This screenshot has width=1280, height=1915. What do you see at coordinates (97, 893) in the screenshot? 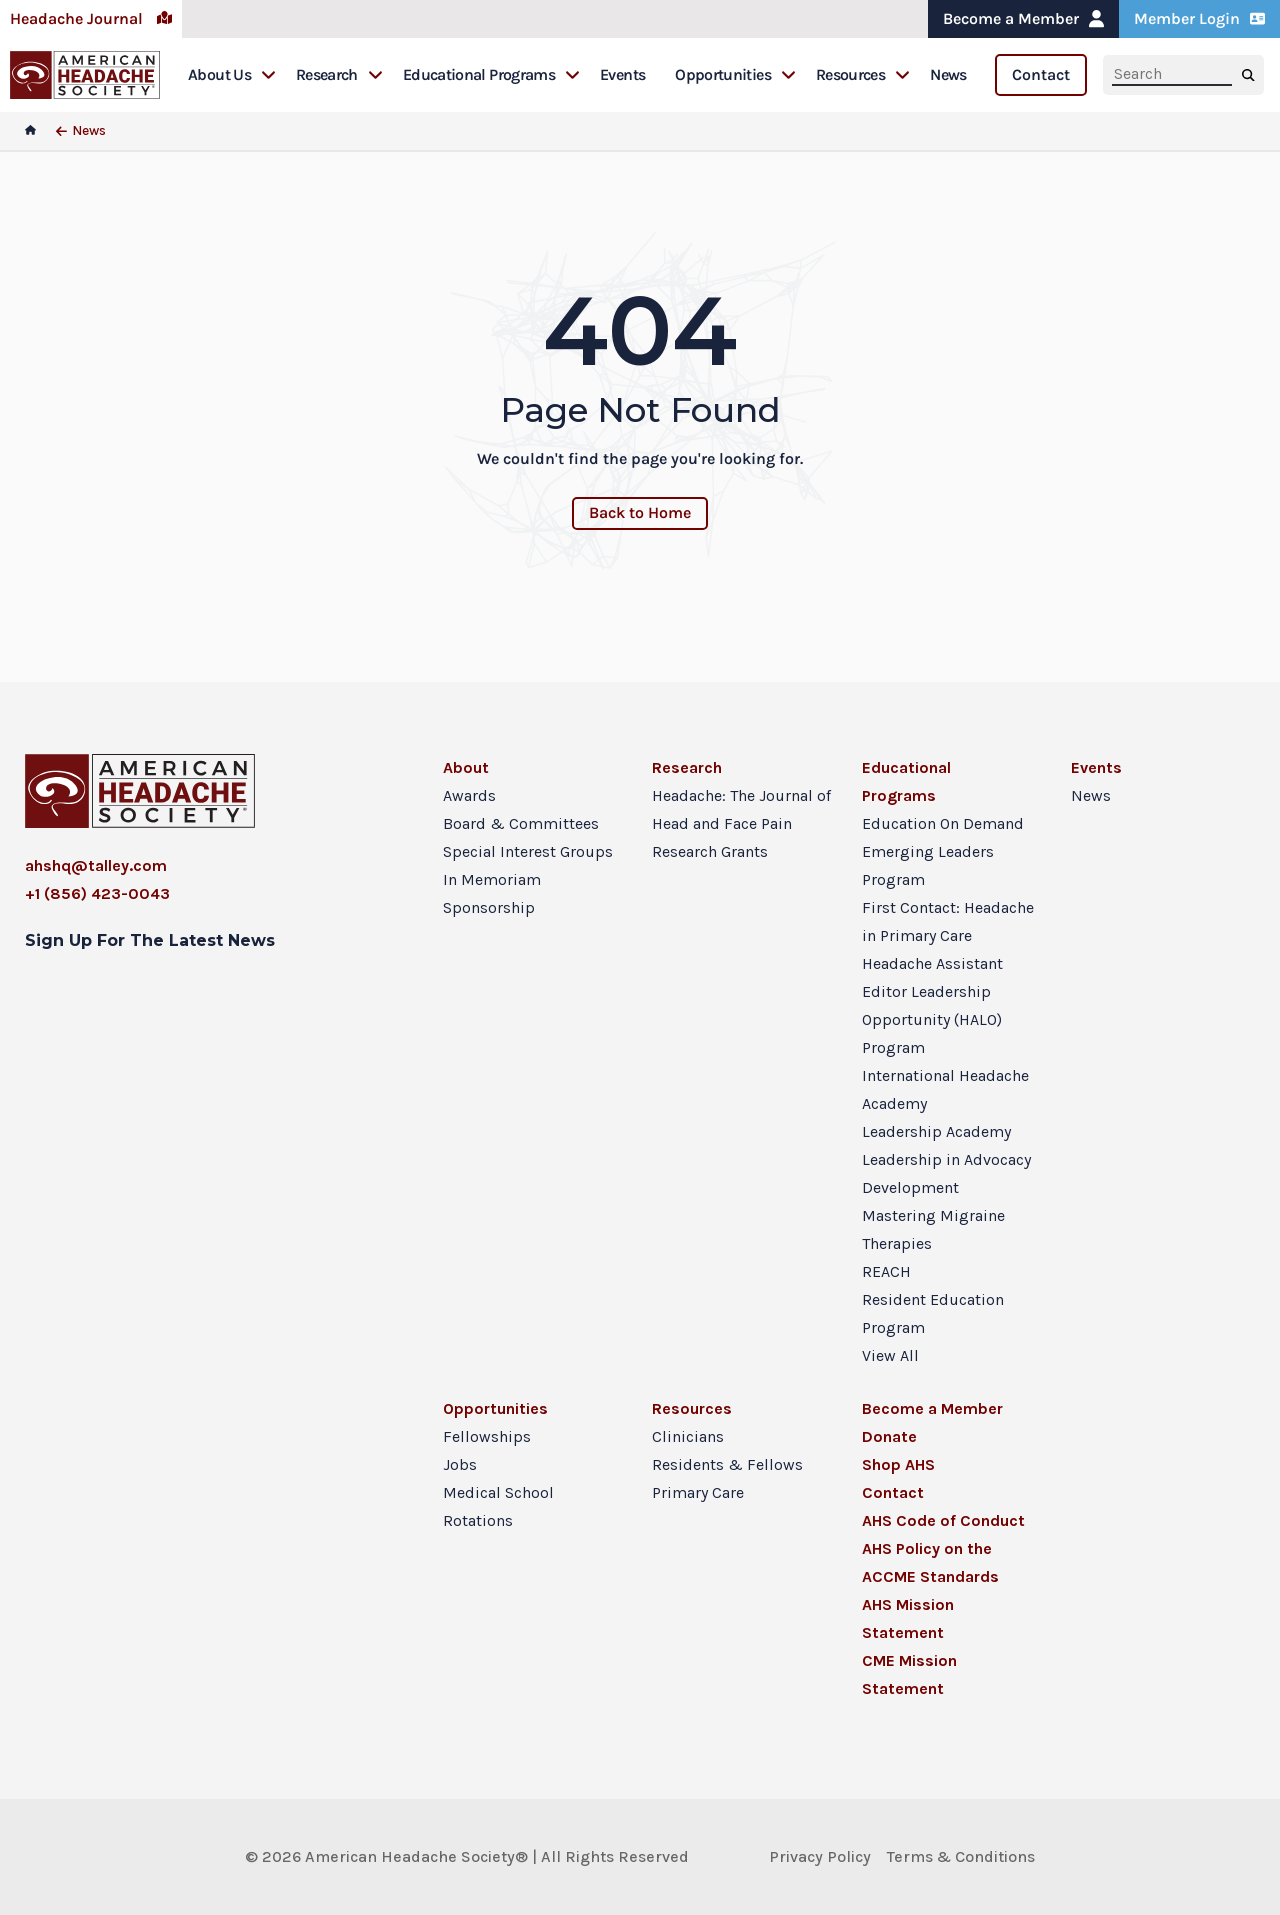
I see `+1 (856) 423-0043` at bounding box center [97, 893].